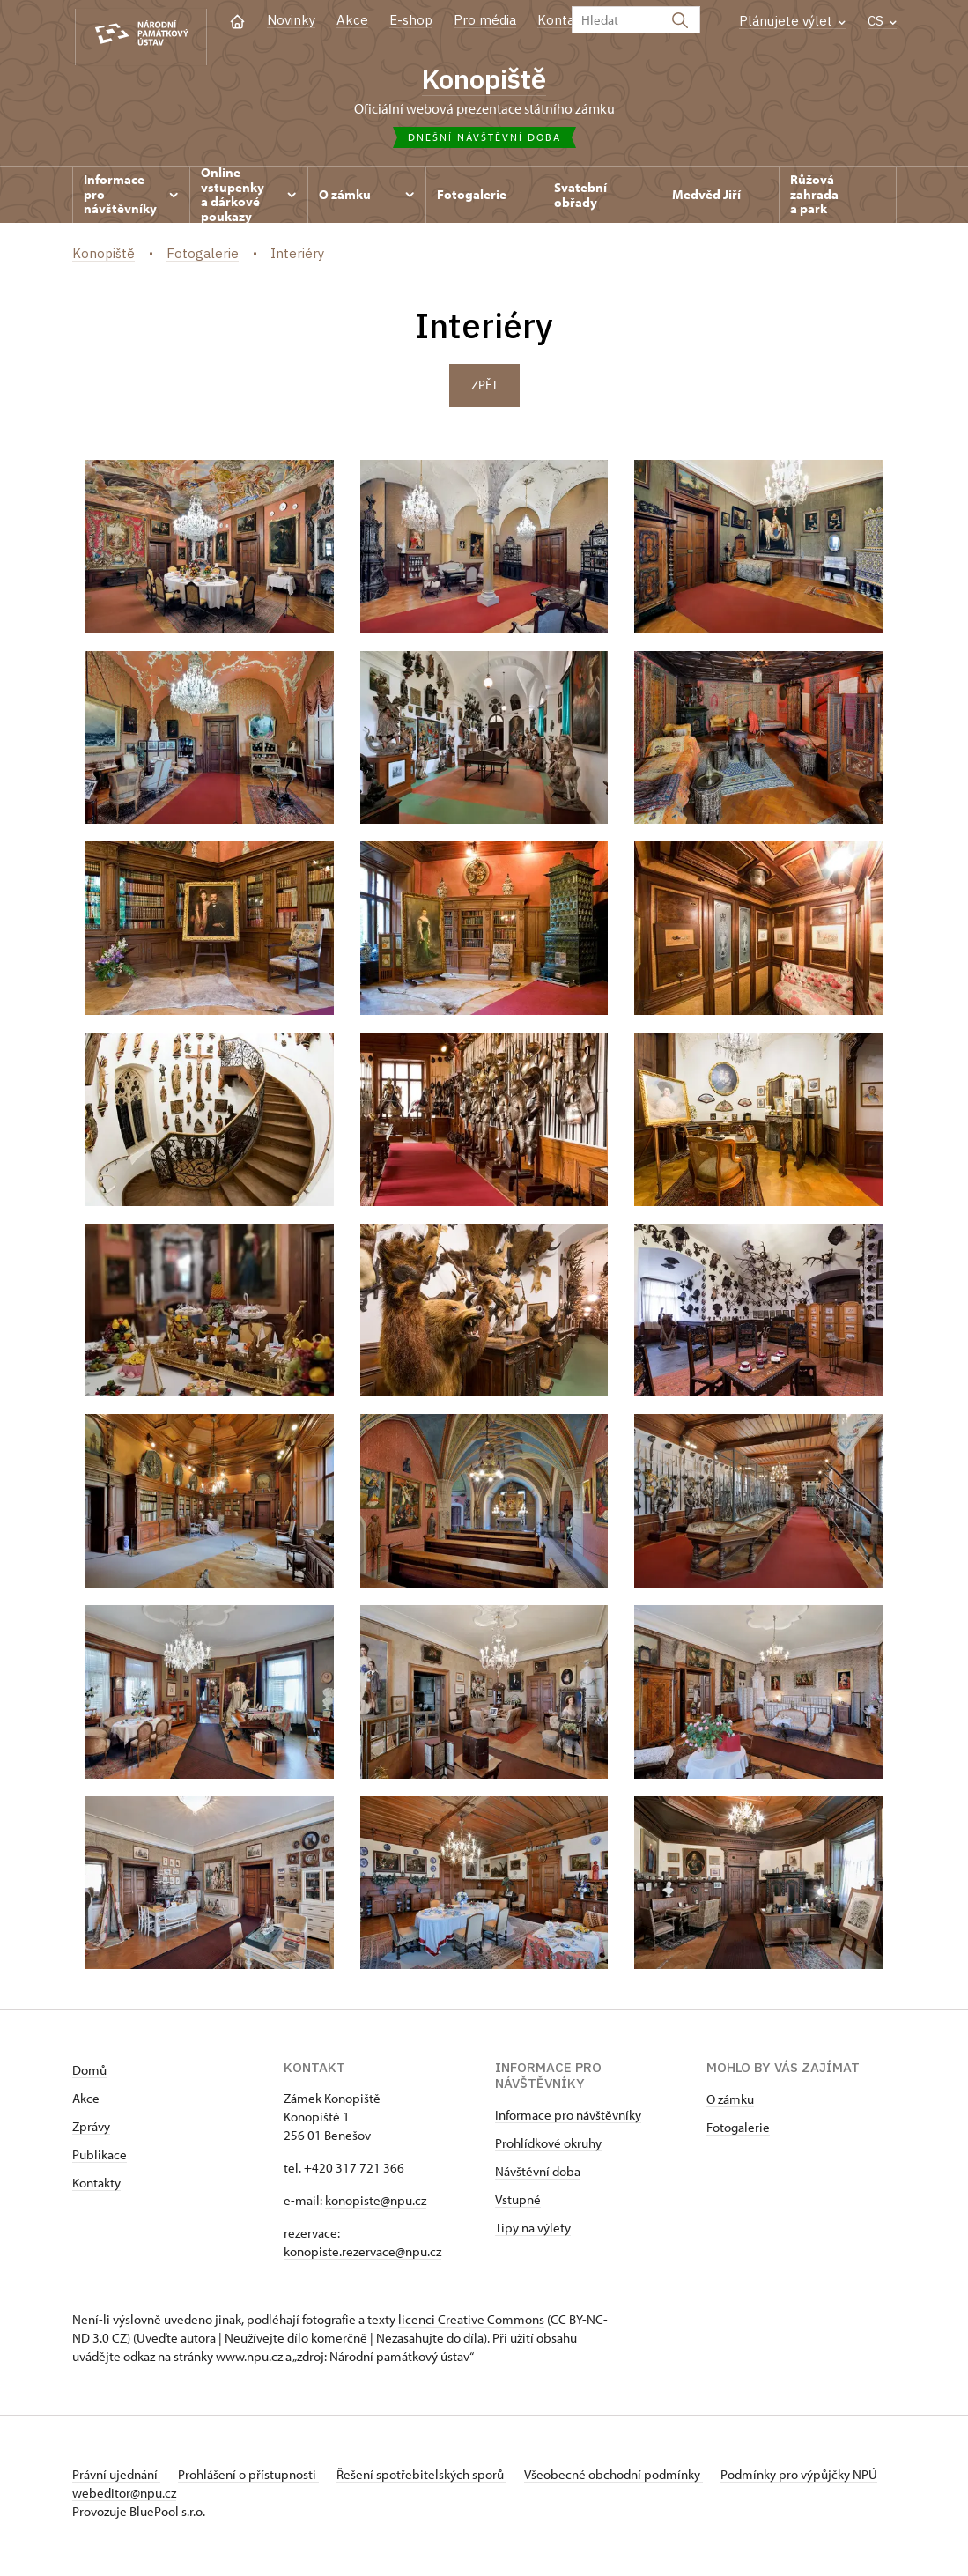 The width and height of the screenshot is (968, 2576). I want to click on Plánujete výlet, so click(792, 20).